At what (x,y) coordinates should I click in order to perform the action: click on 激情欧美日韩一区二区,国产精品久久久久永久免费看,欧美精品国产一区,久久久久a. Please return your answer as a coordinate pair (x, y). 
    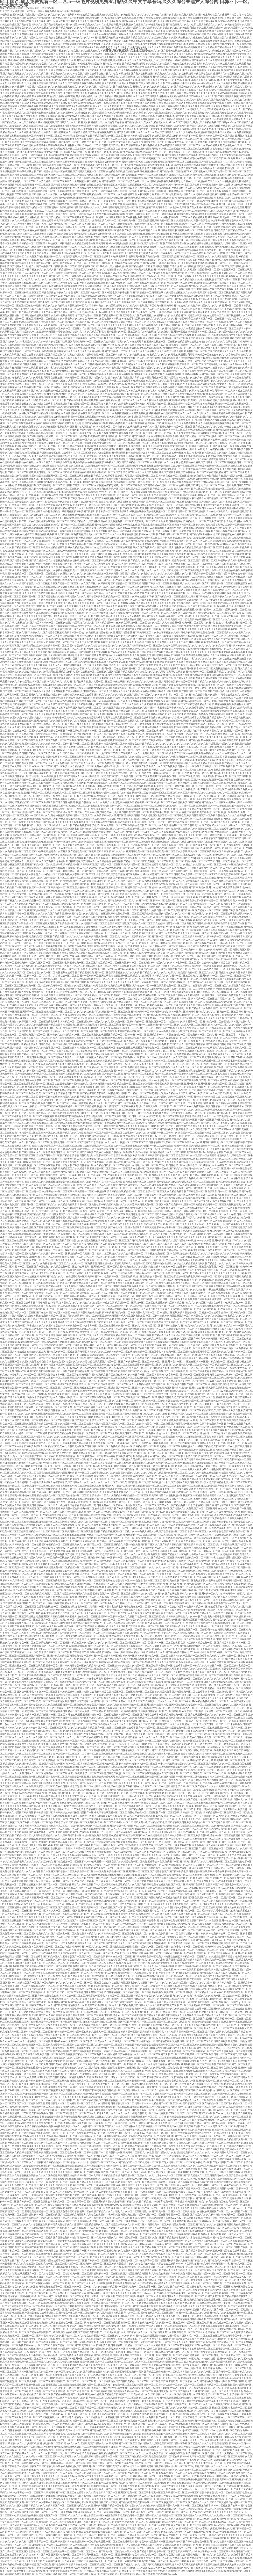
    Looking at the image, I should click on (115, 1966).